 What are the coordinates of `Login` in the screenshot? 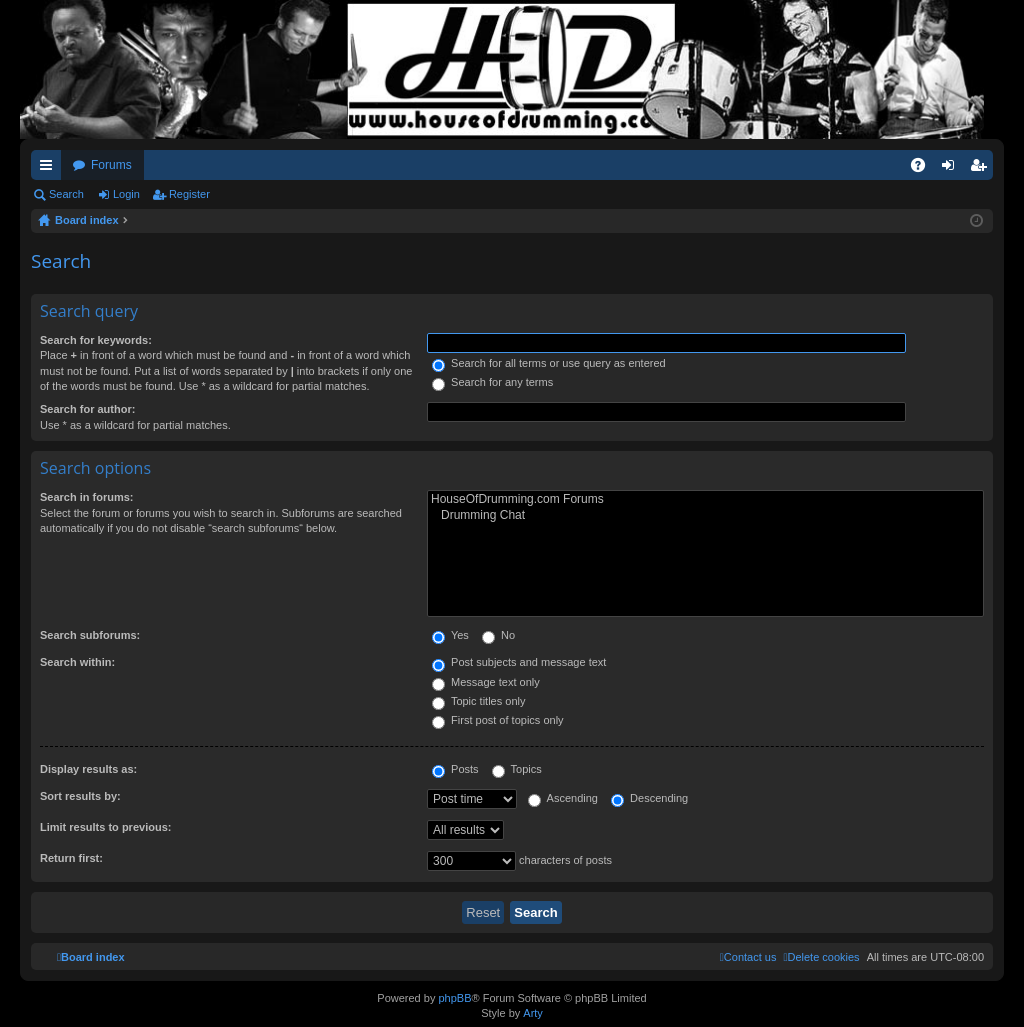 It's located at (126, 194).